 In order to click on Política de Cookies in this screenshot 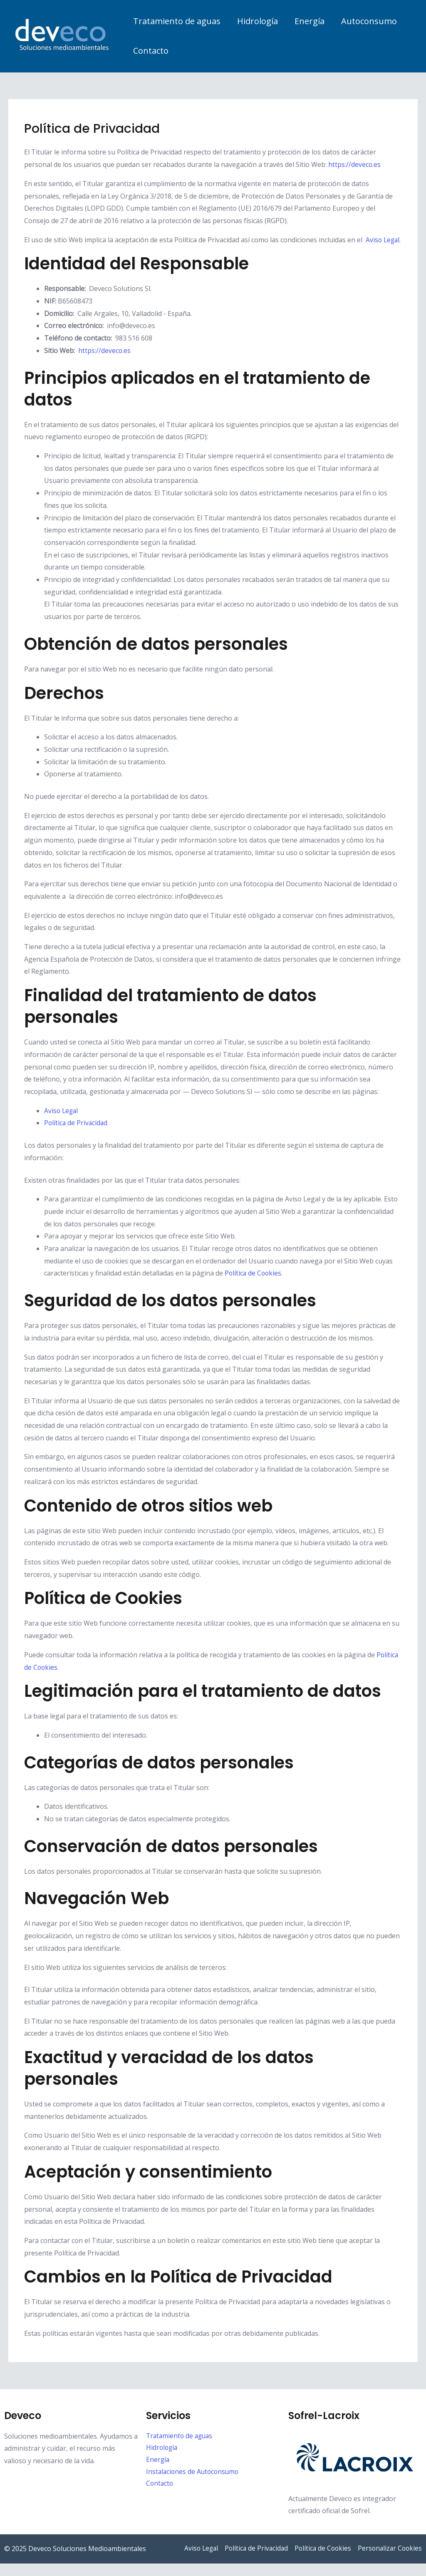, I will do `click(254, 1285)`.